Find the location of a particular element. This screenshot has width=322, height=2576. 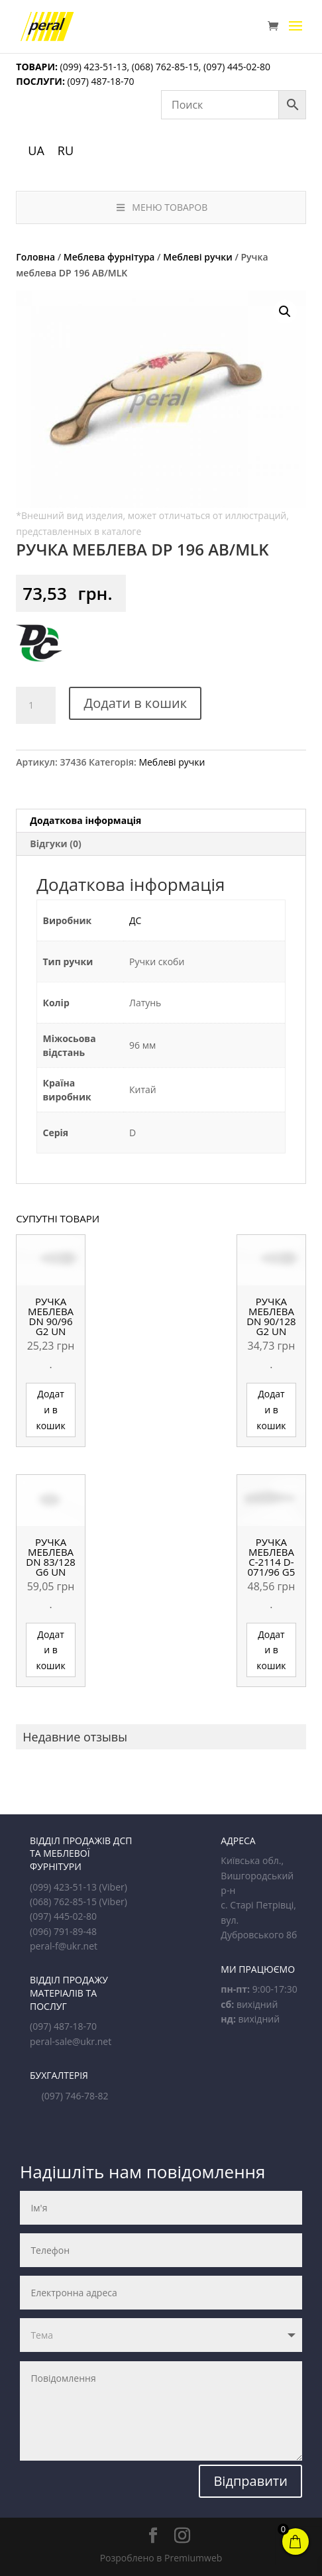

UA [menuitem] is located at coordinates (36, 150).